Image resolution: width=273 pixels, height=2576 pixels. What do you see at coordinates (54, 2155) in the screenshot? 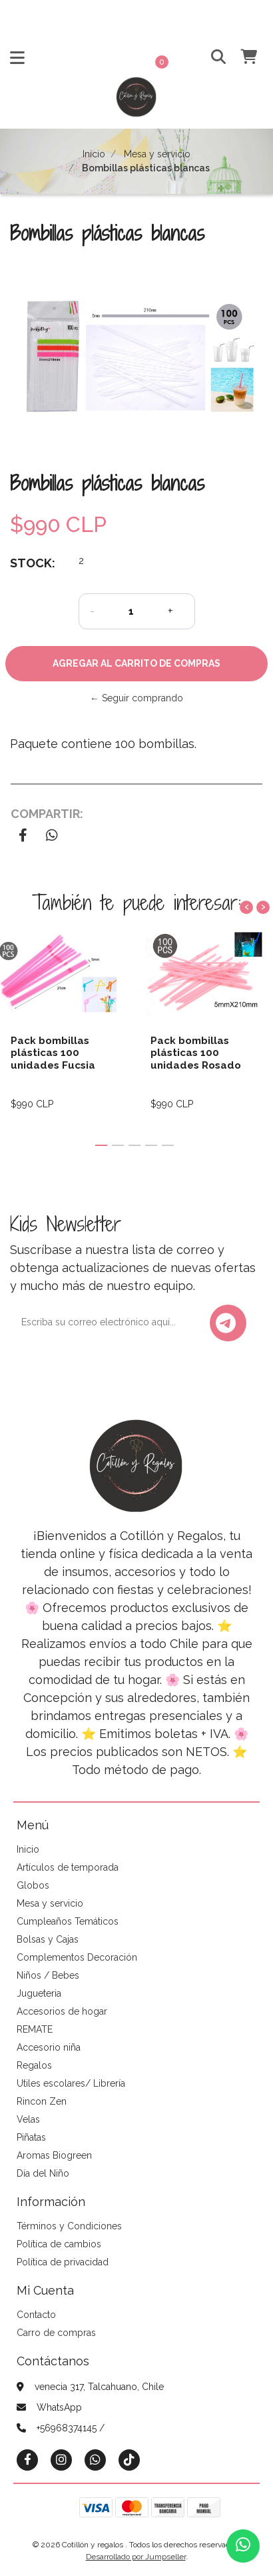
I see `Aromas Biogreen` at bounding box center [54, 2155].